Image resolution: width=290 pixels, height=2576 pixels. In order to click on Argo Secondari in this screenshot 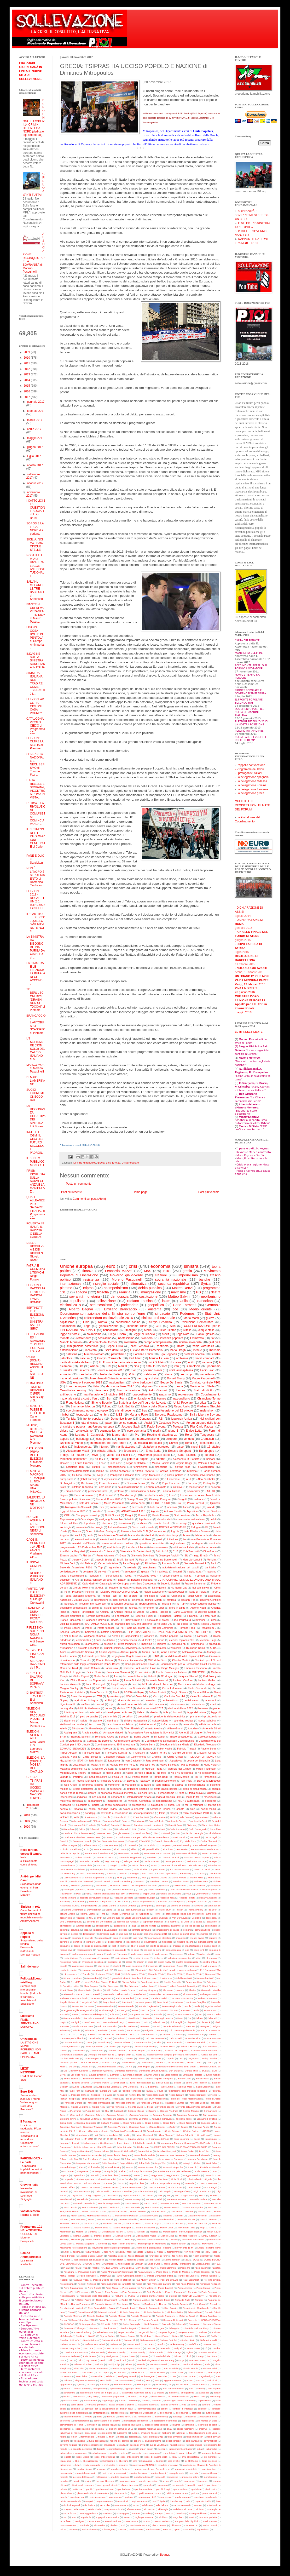, I will do `click(212, 2006)`.